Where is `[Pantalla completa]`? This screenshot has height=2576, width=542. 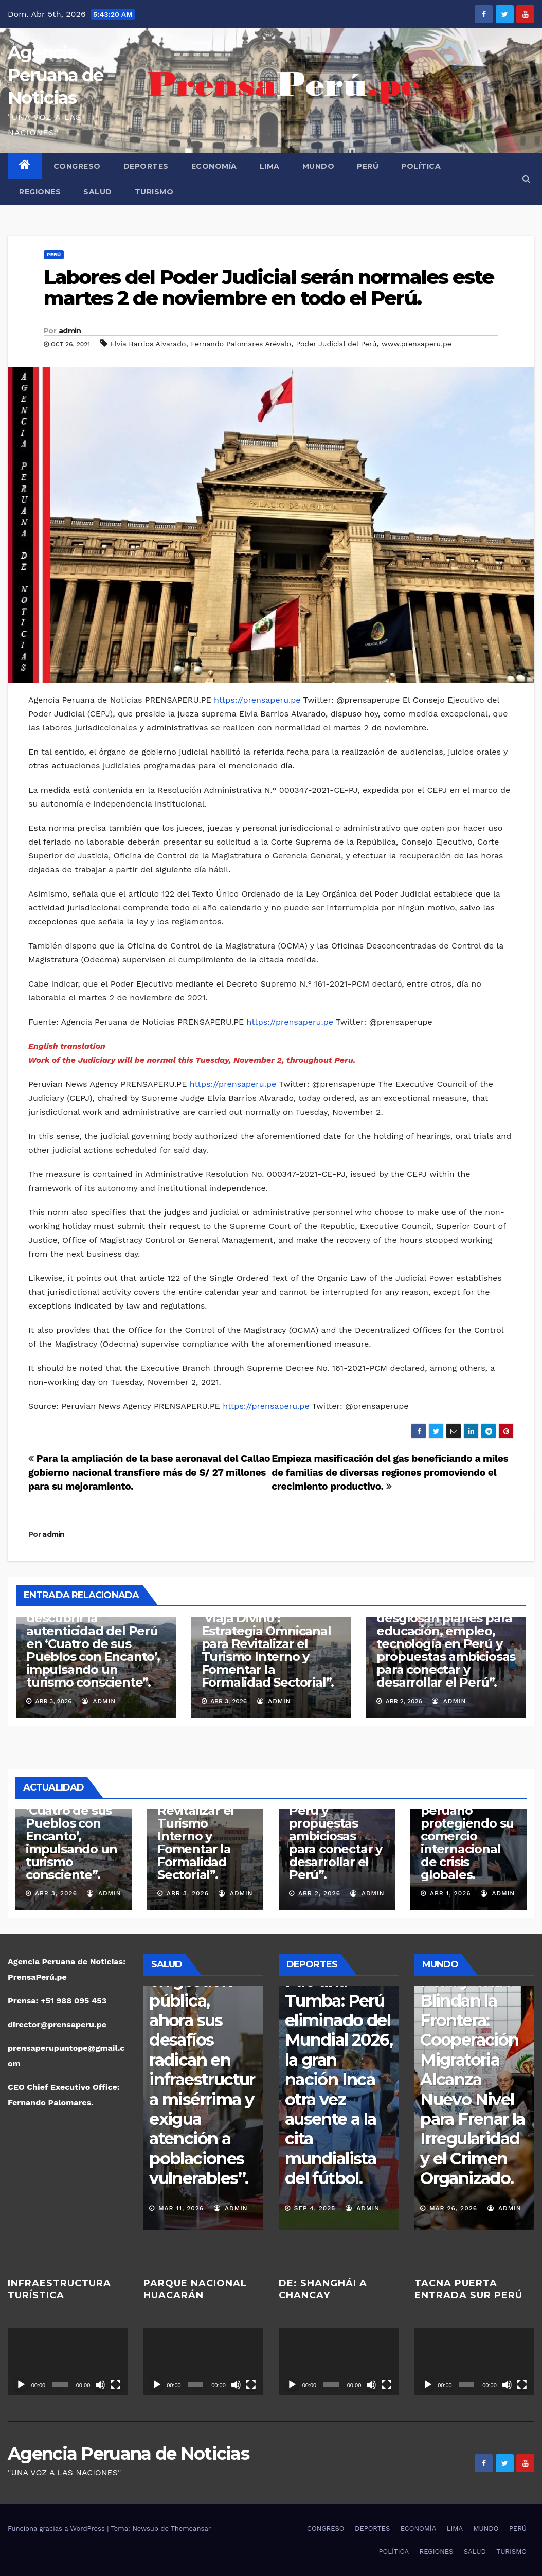 [Pantalla completa] is located at coordinates (116, 2385).